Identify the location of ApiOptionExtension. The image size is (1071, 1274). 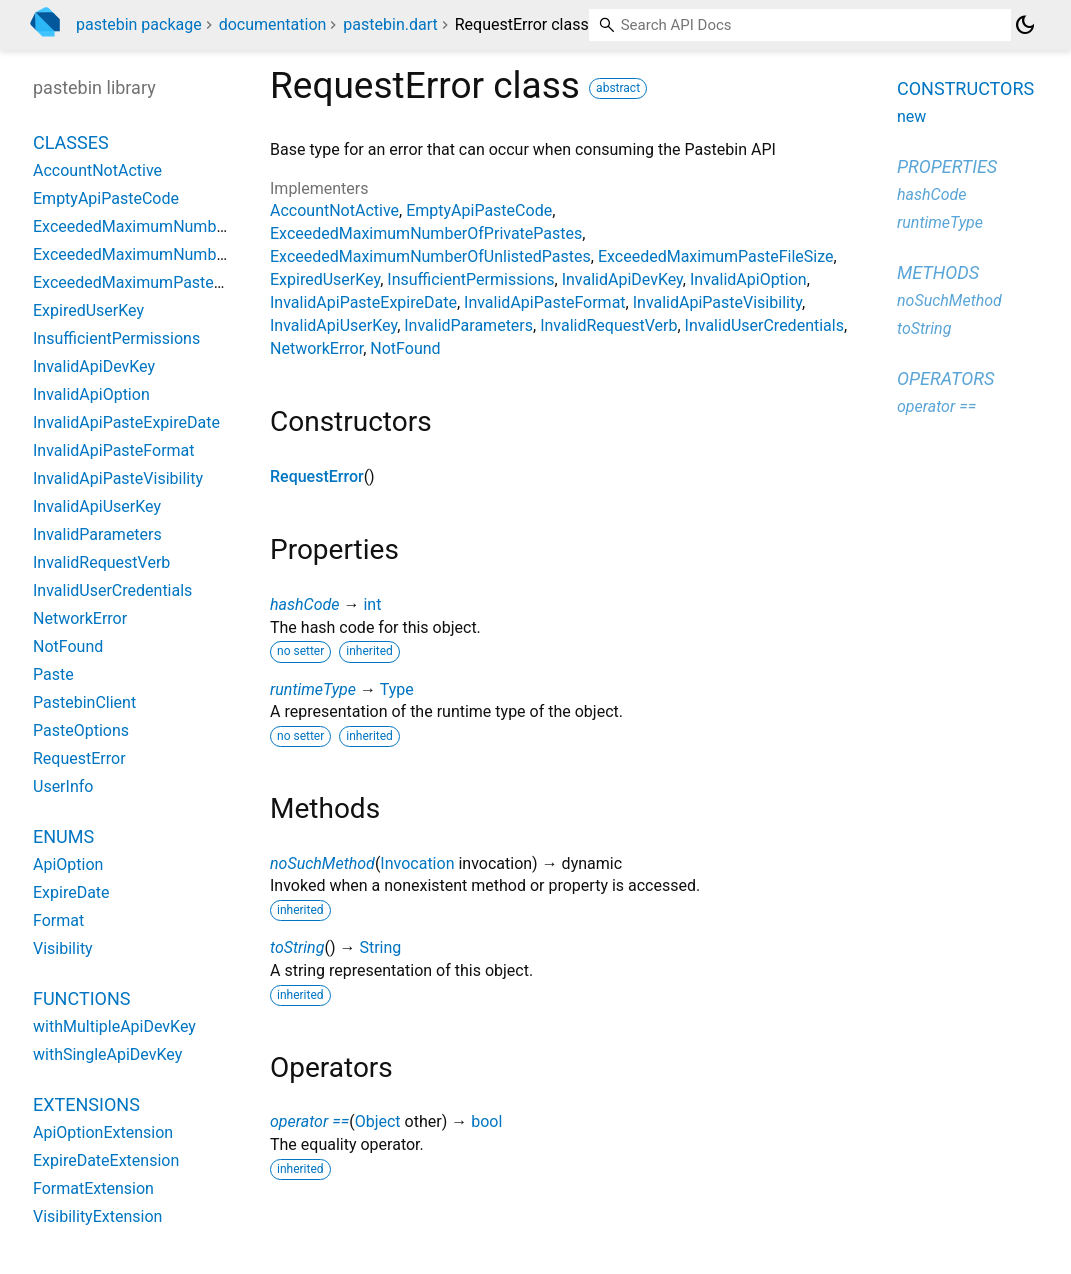
(103, 1132).